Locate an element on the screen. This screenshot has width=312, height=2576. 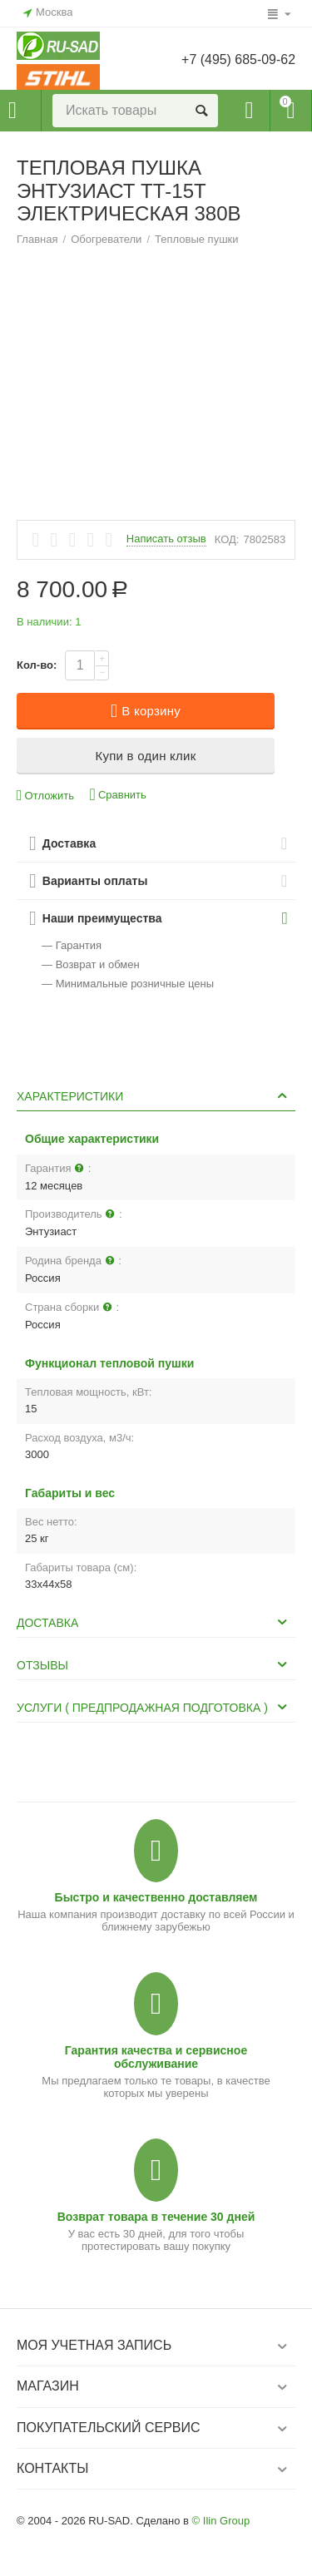
Отзывы [tab] is located at coordinates (154, 1664).